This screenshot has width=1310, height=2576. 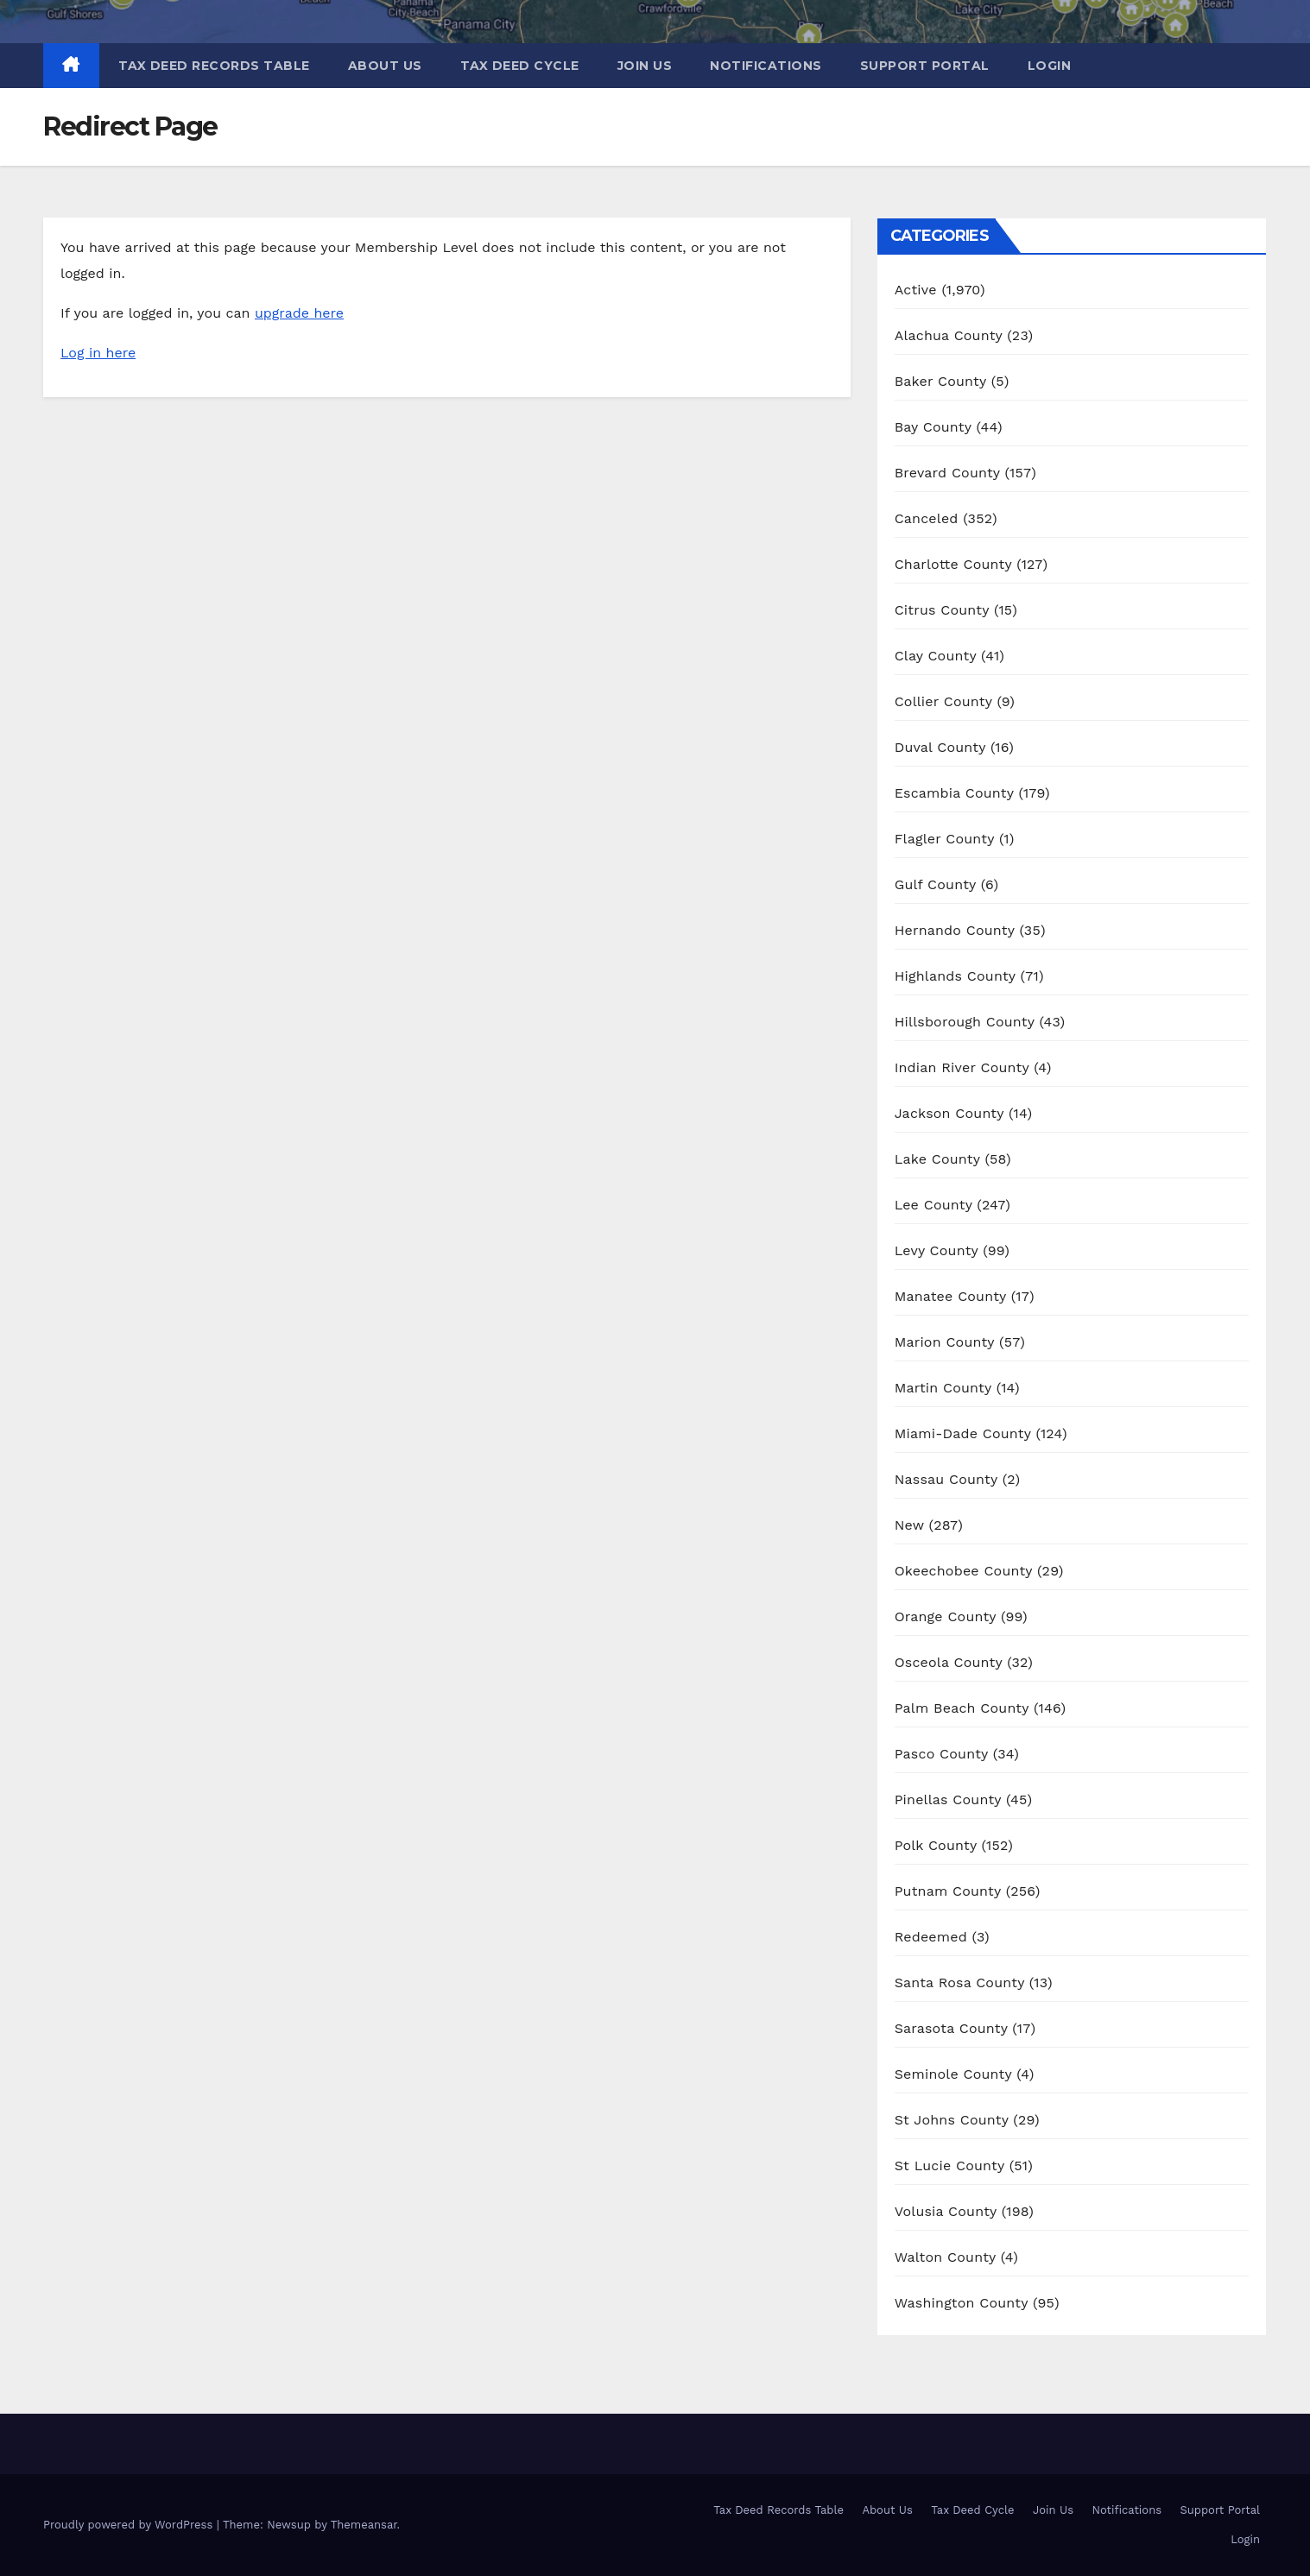 What do you see at coordinates (948, 1799) in the screenshot?
I see `Pinellas County` at bounding box center [948, 1799].